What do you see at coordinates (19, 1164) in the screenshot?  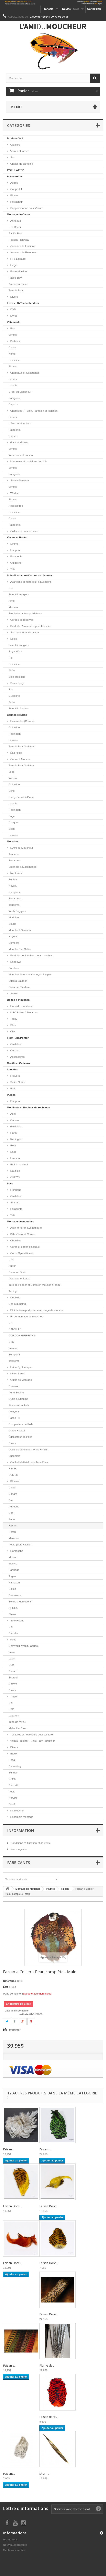 I see `Étui à moulinet` at bounding box center [19, 1164].